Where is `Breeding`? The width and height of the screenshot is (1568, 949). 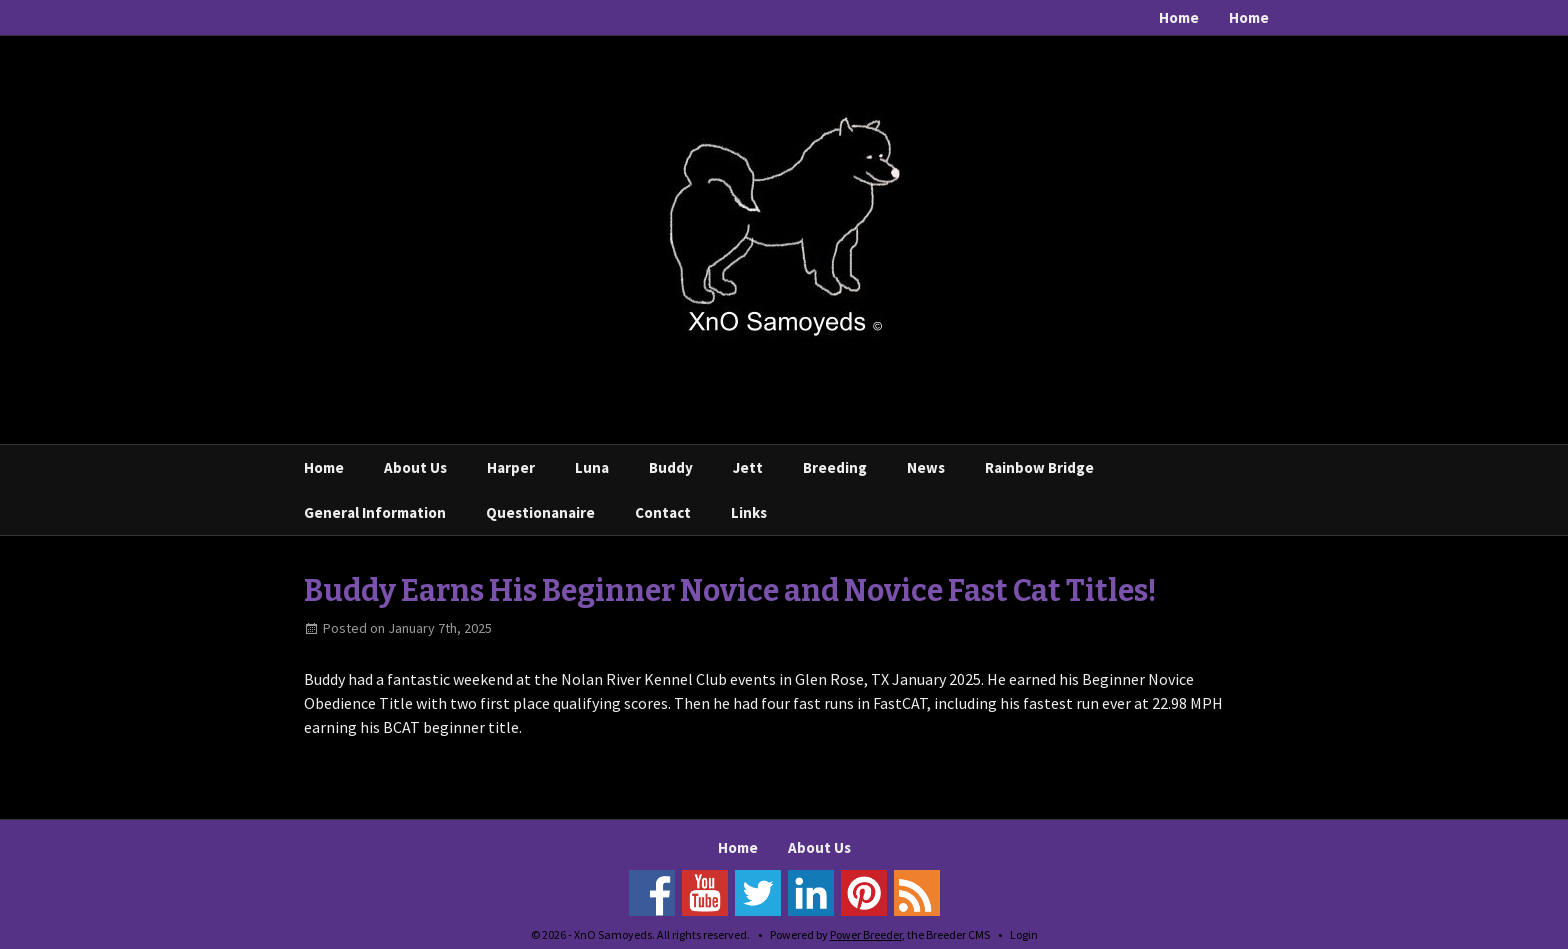
Breeding is located at coordinates (835, 467).